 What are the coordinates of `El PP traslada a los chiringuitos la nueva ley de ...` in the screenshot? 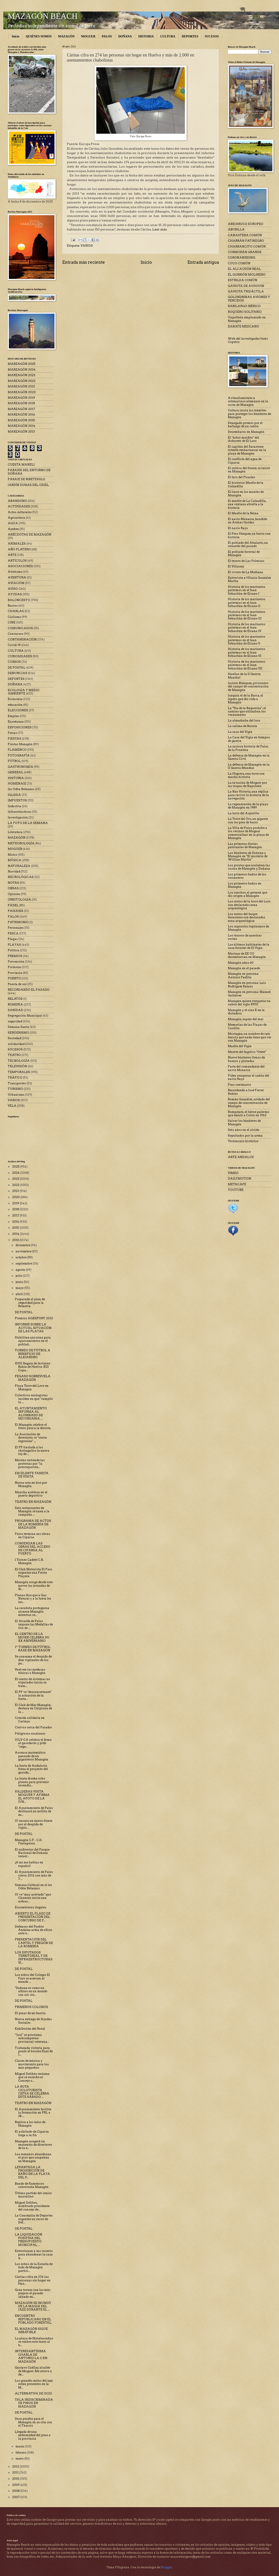 It's located at (32, 1451).